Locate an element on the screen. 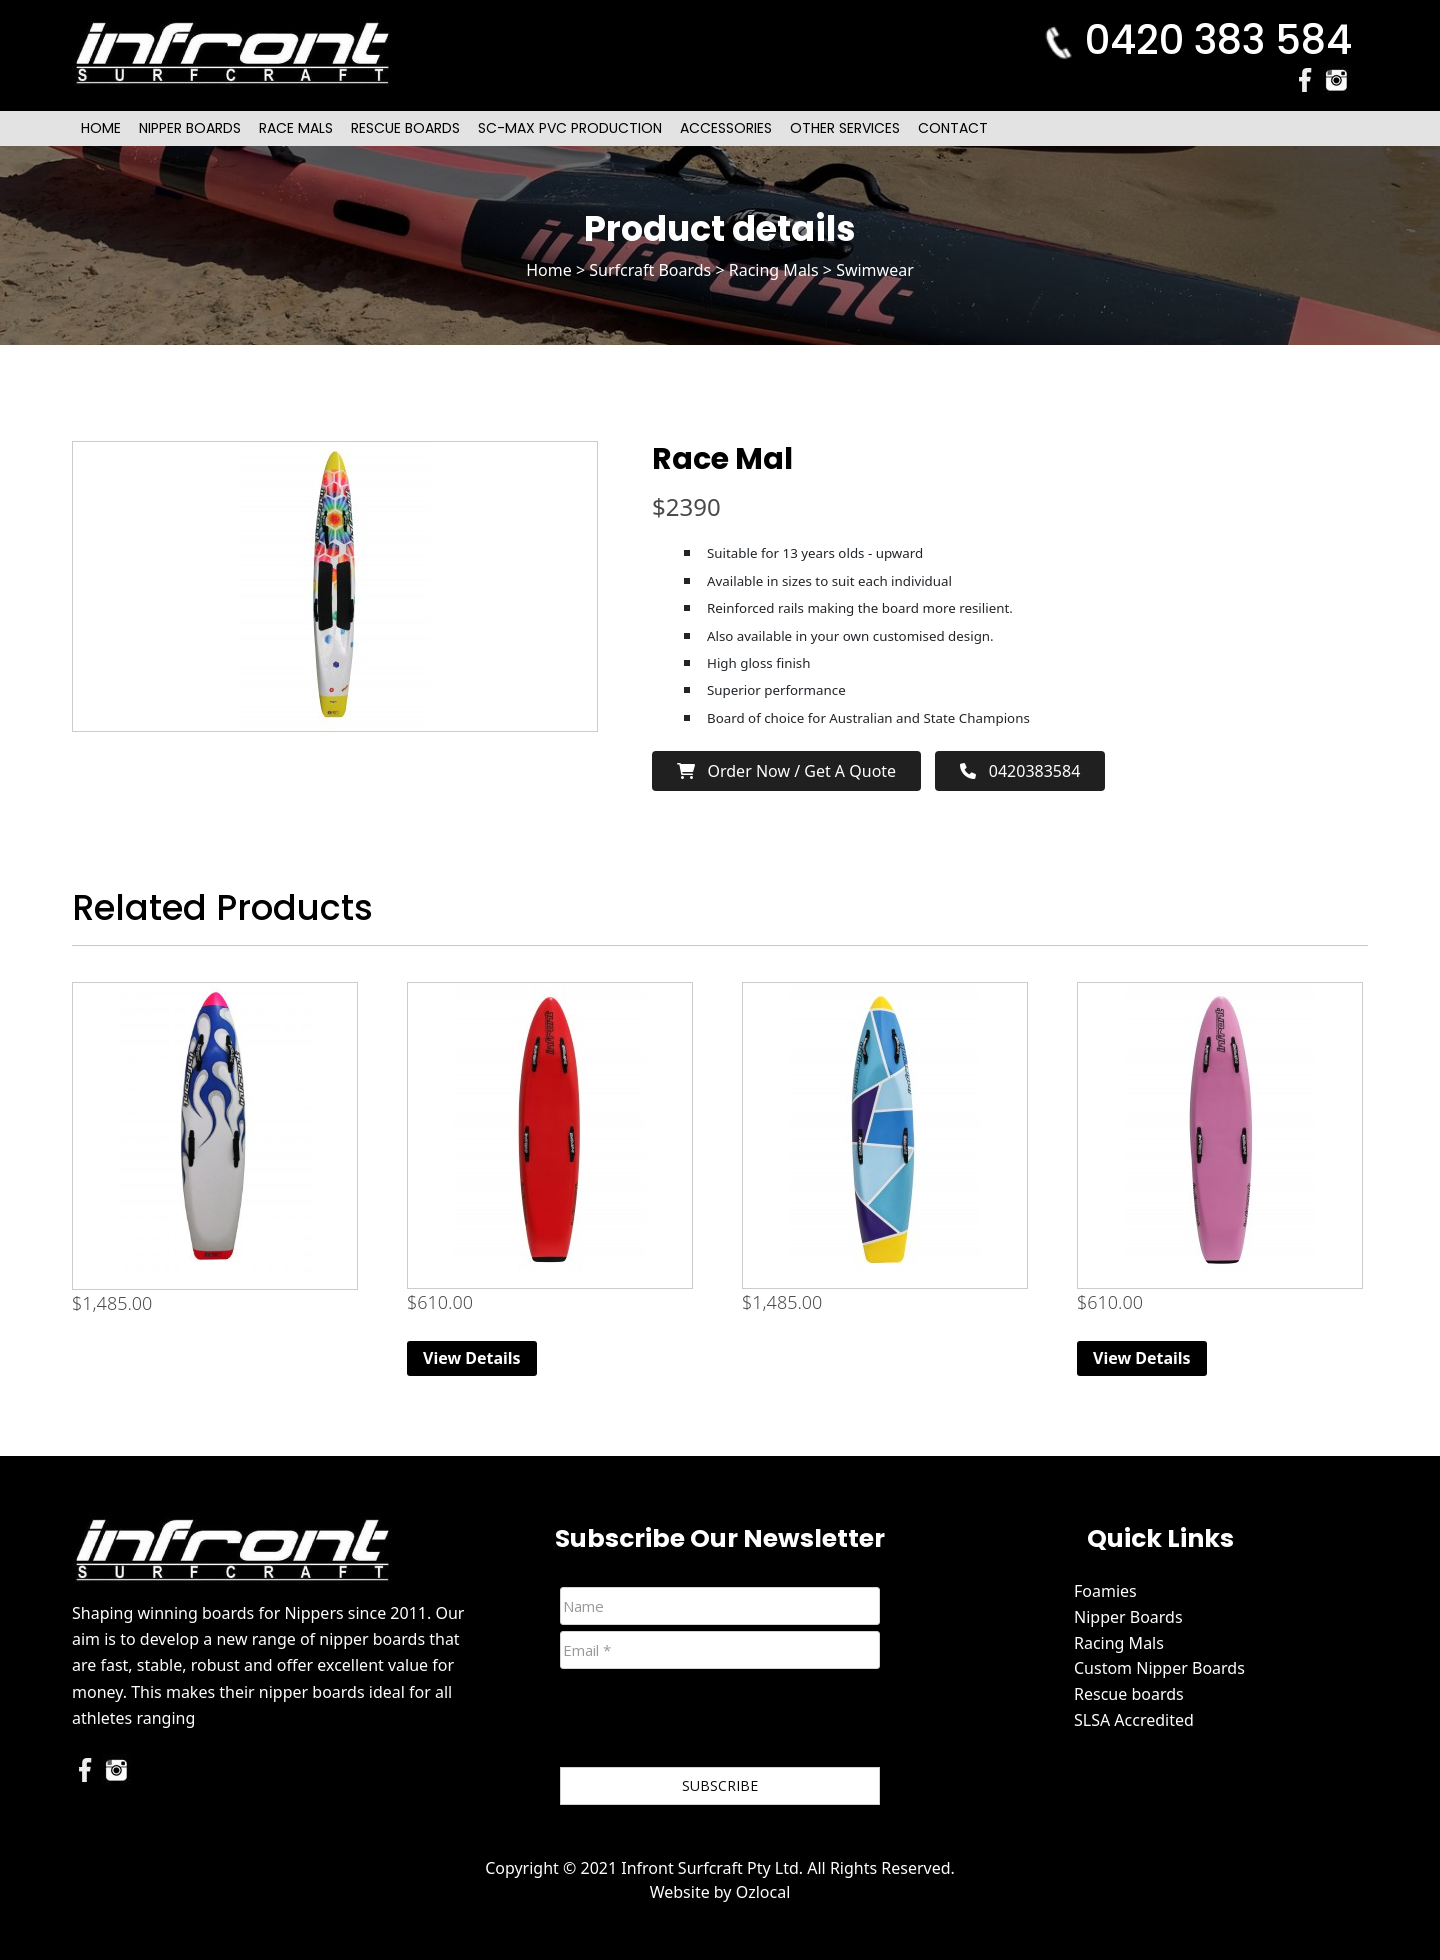 The width and height of the screenshot is (1440, 1960). Contact is located at coordinates (953, 128).